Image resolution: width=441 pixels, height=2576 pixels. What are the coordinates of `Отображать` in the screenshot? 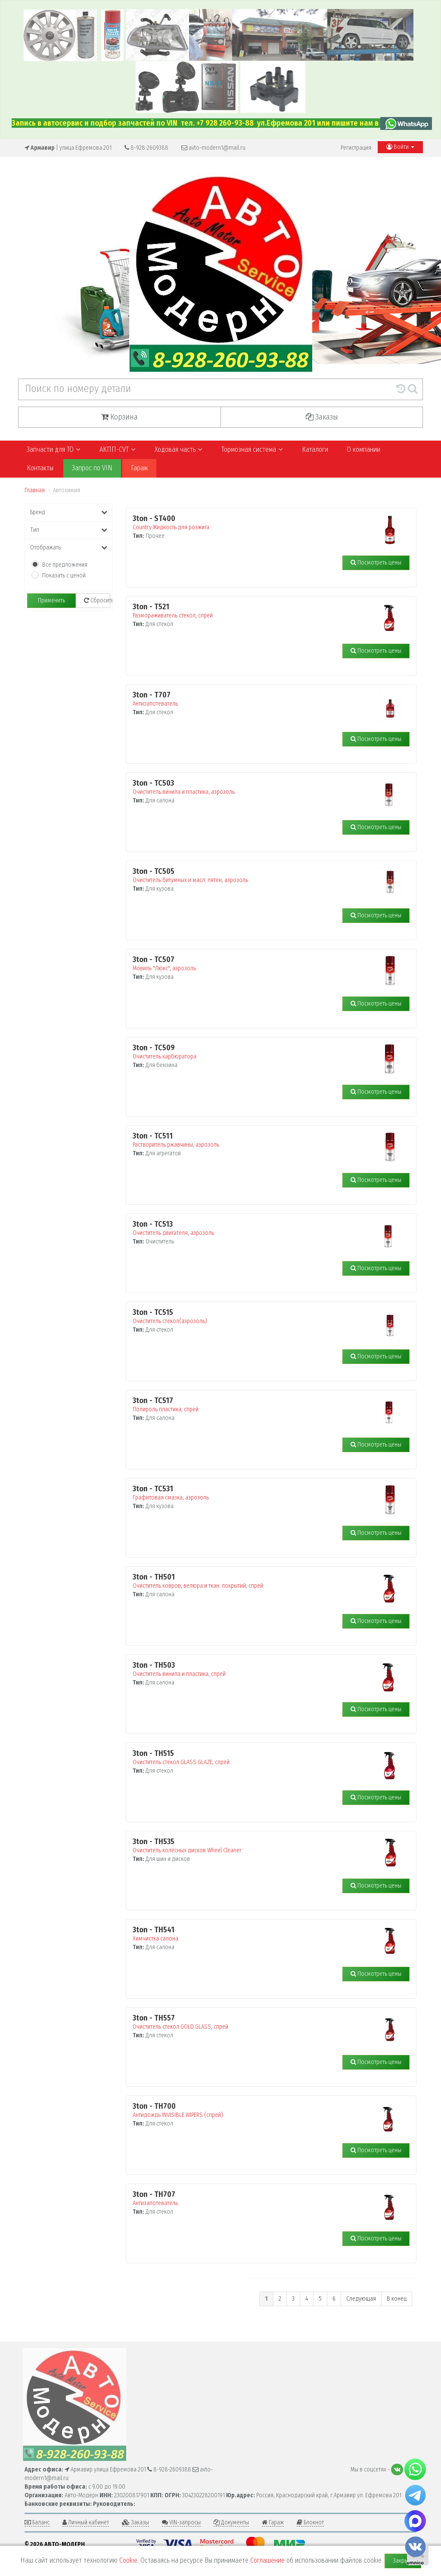 It's located at (68, 547).